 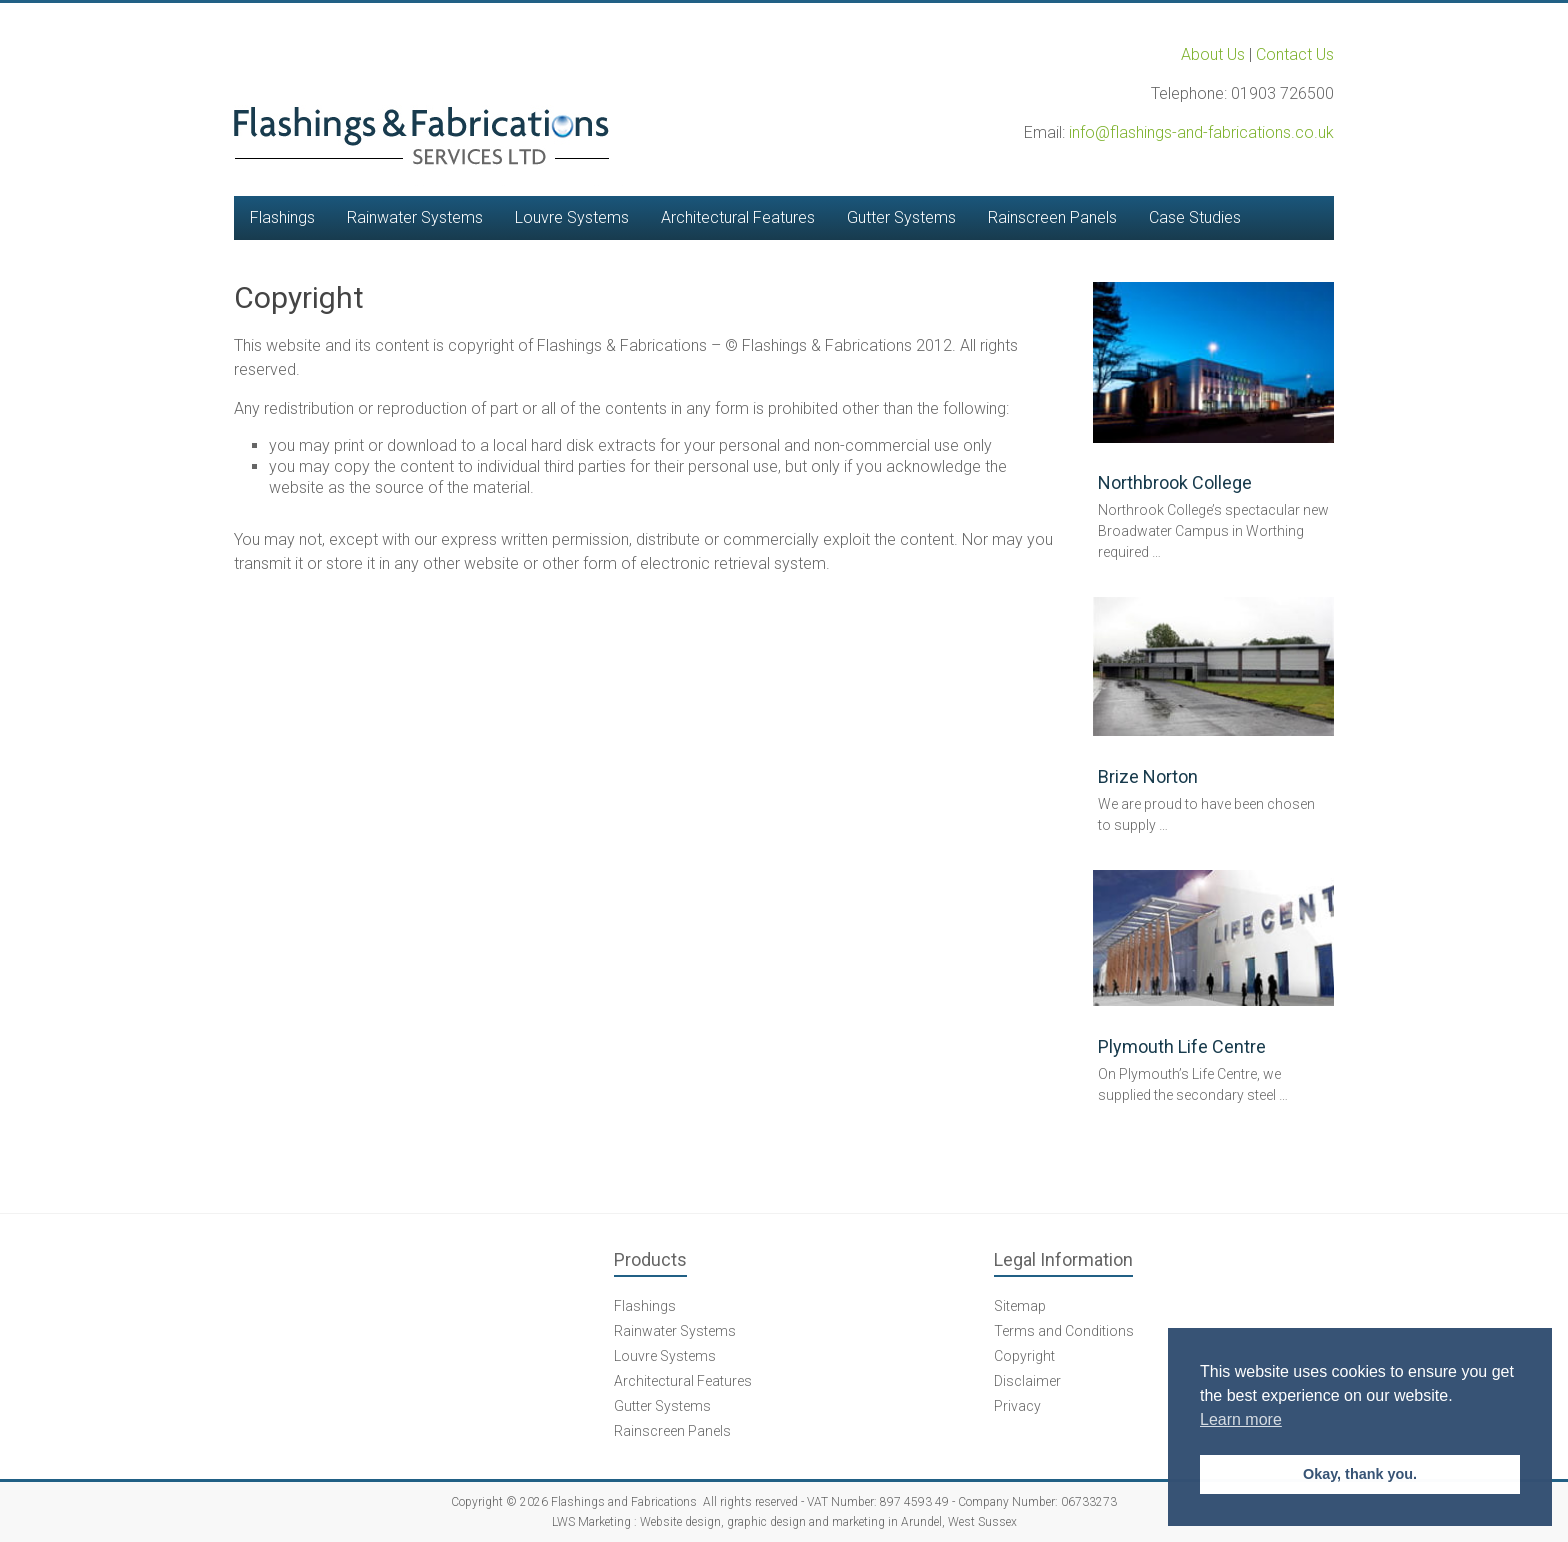 What do you see at coordinates (1052, 217) in the screenshot?
I see `Rainscreen Panels` at bounding box center [1052, 217].